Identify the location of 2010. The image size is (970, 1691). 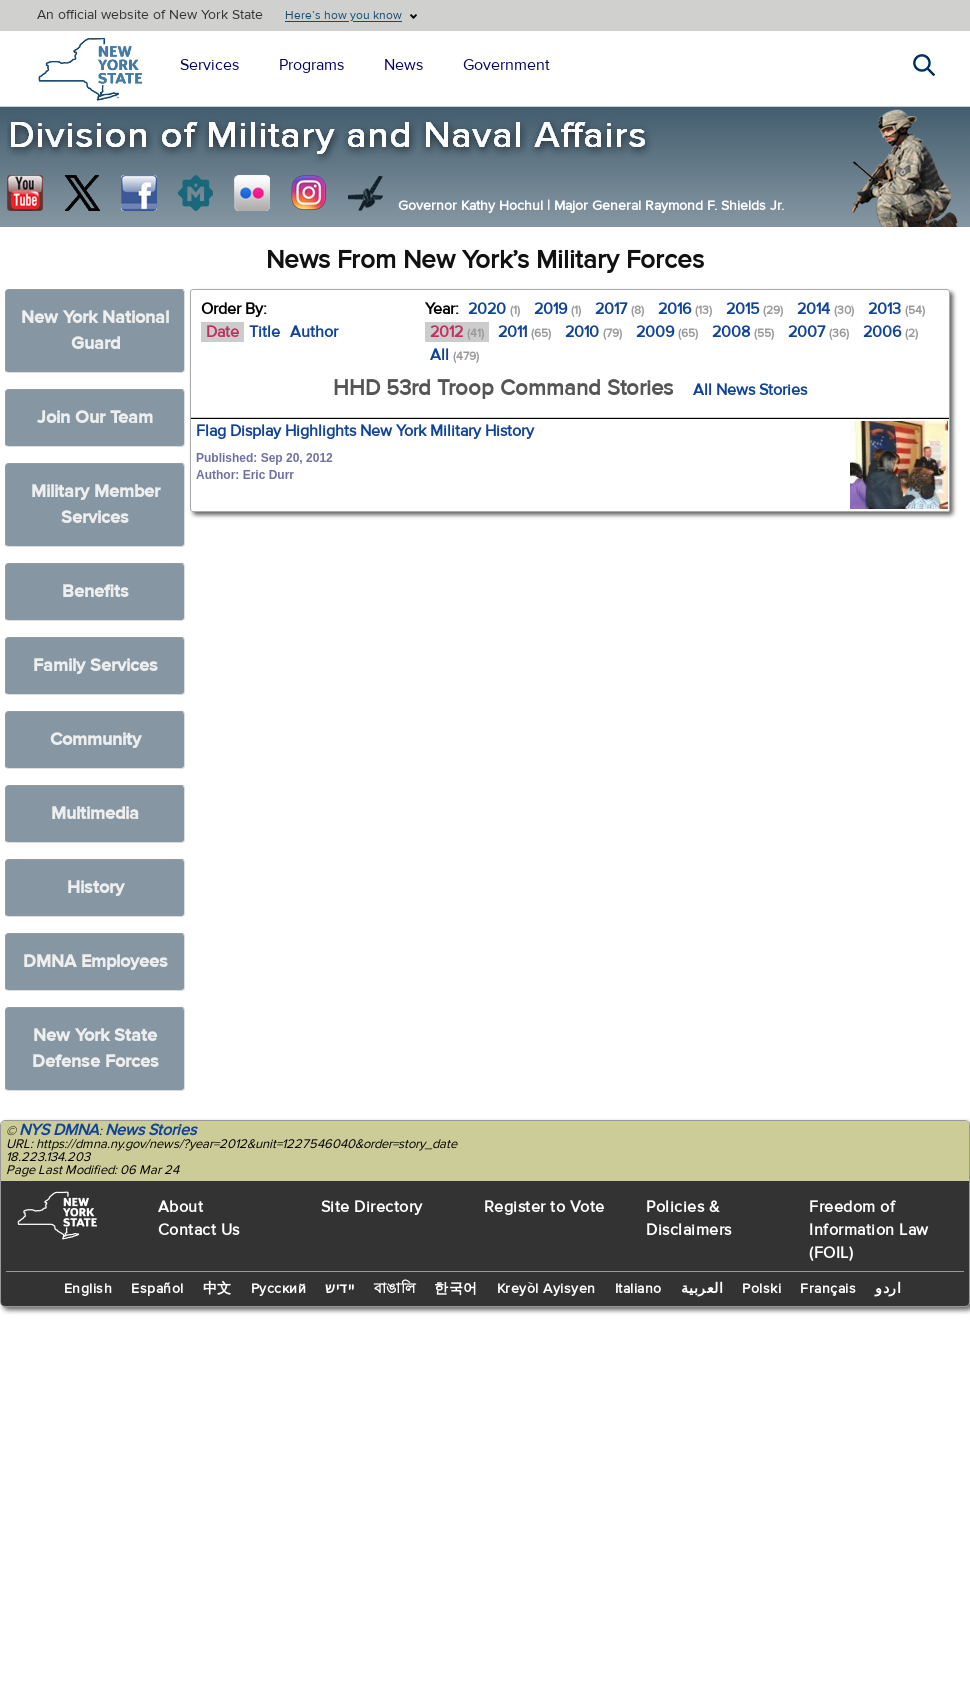
(593, 332).